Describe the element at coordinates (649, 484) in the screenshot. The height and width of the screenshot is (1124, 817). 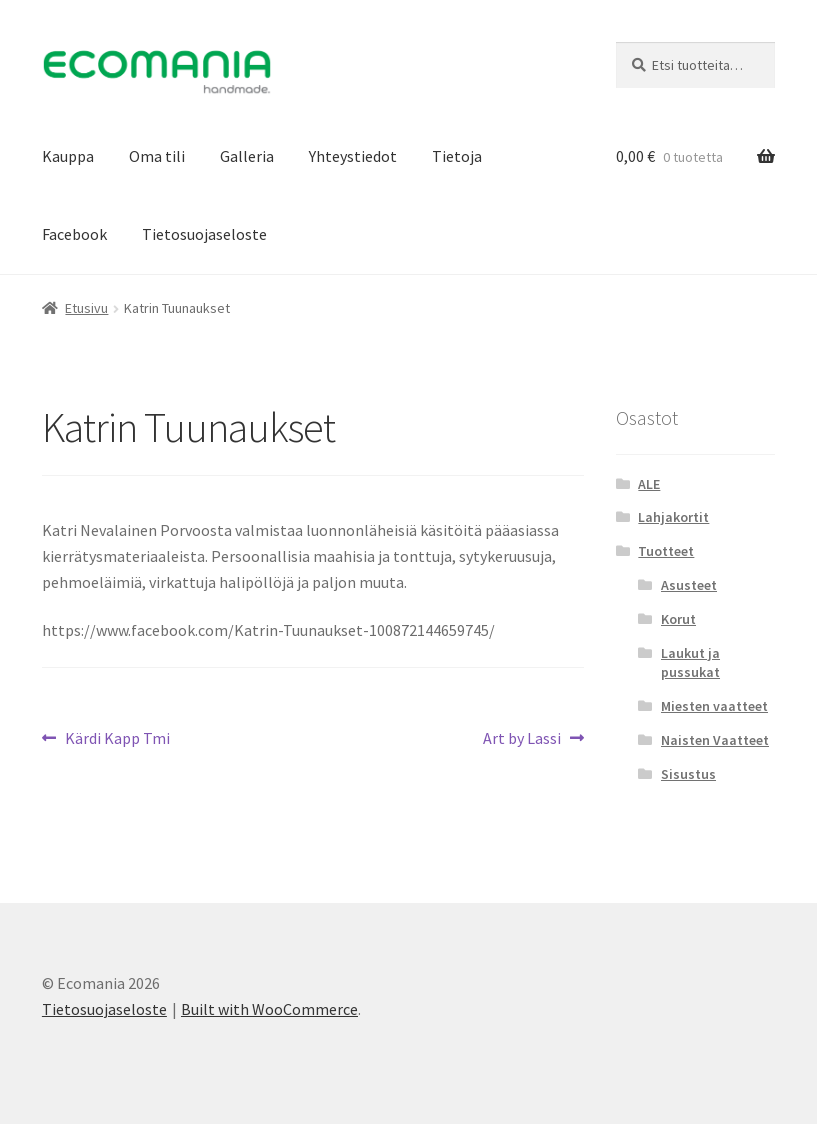
I see `ALE` at that location.